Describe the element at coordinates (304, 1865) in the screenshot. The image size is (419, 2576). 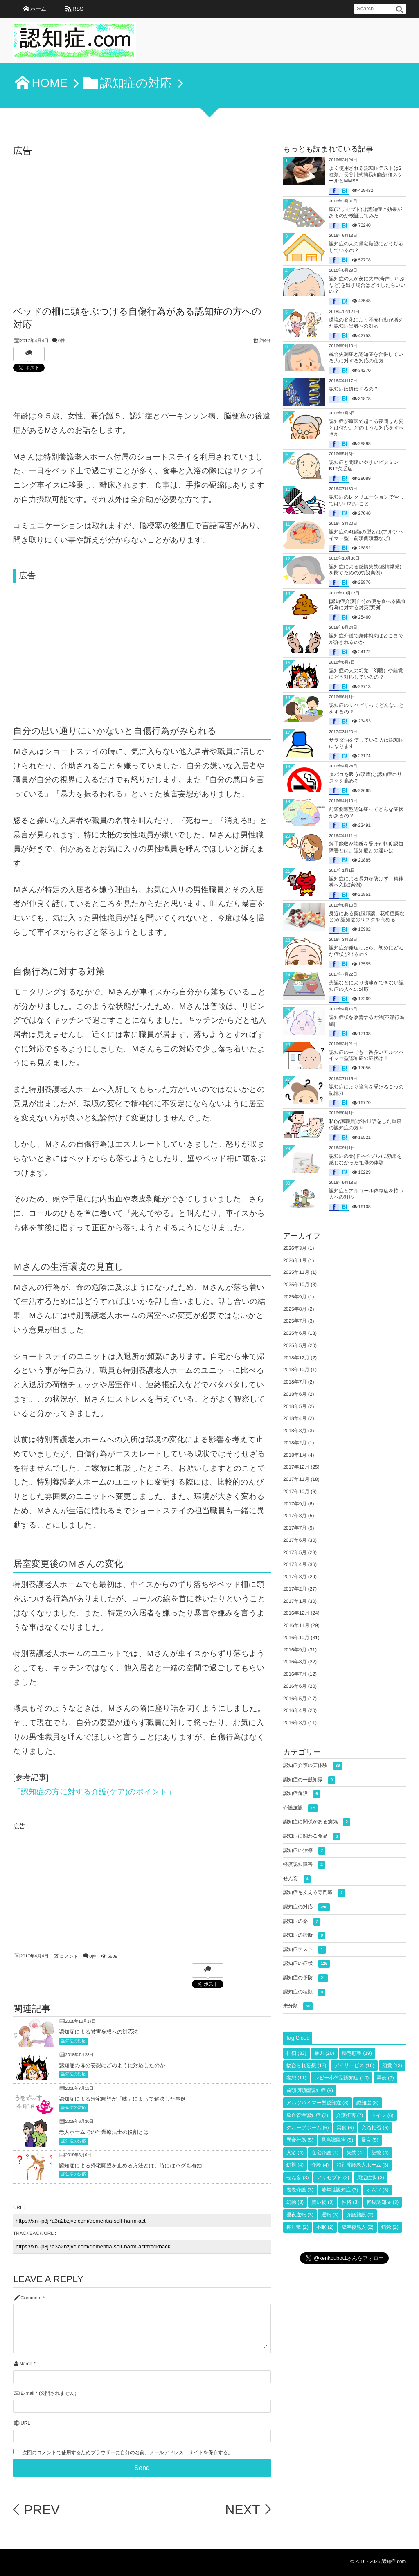
I see `軽度認知障害` at that location.